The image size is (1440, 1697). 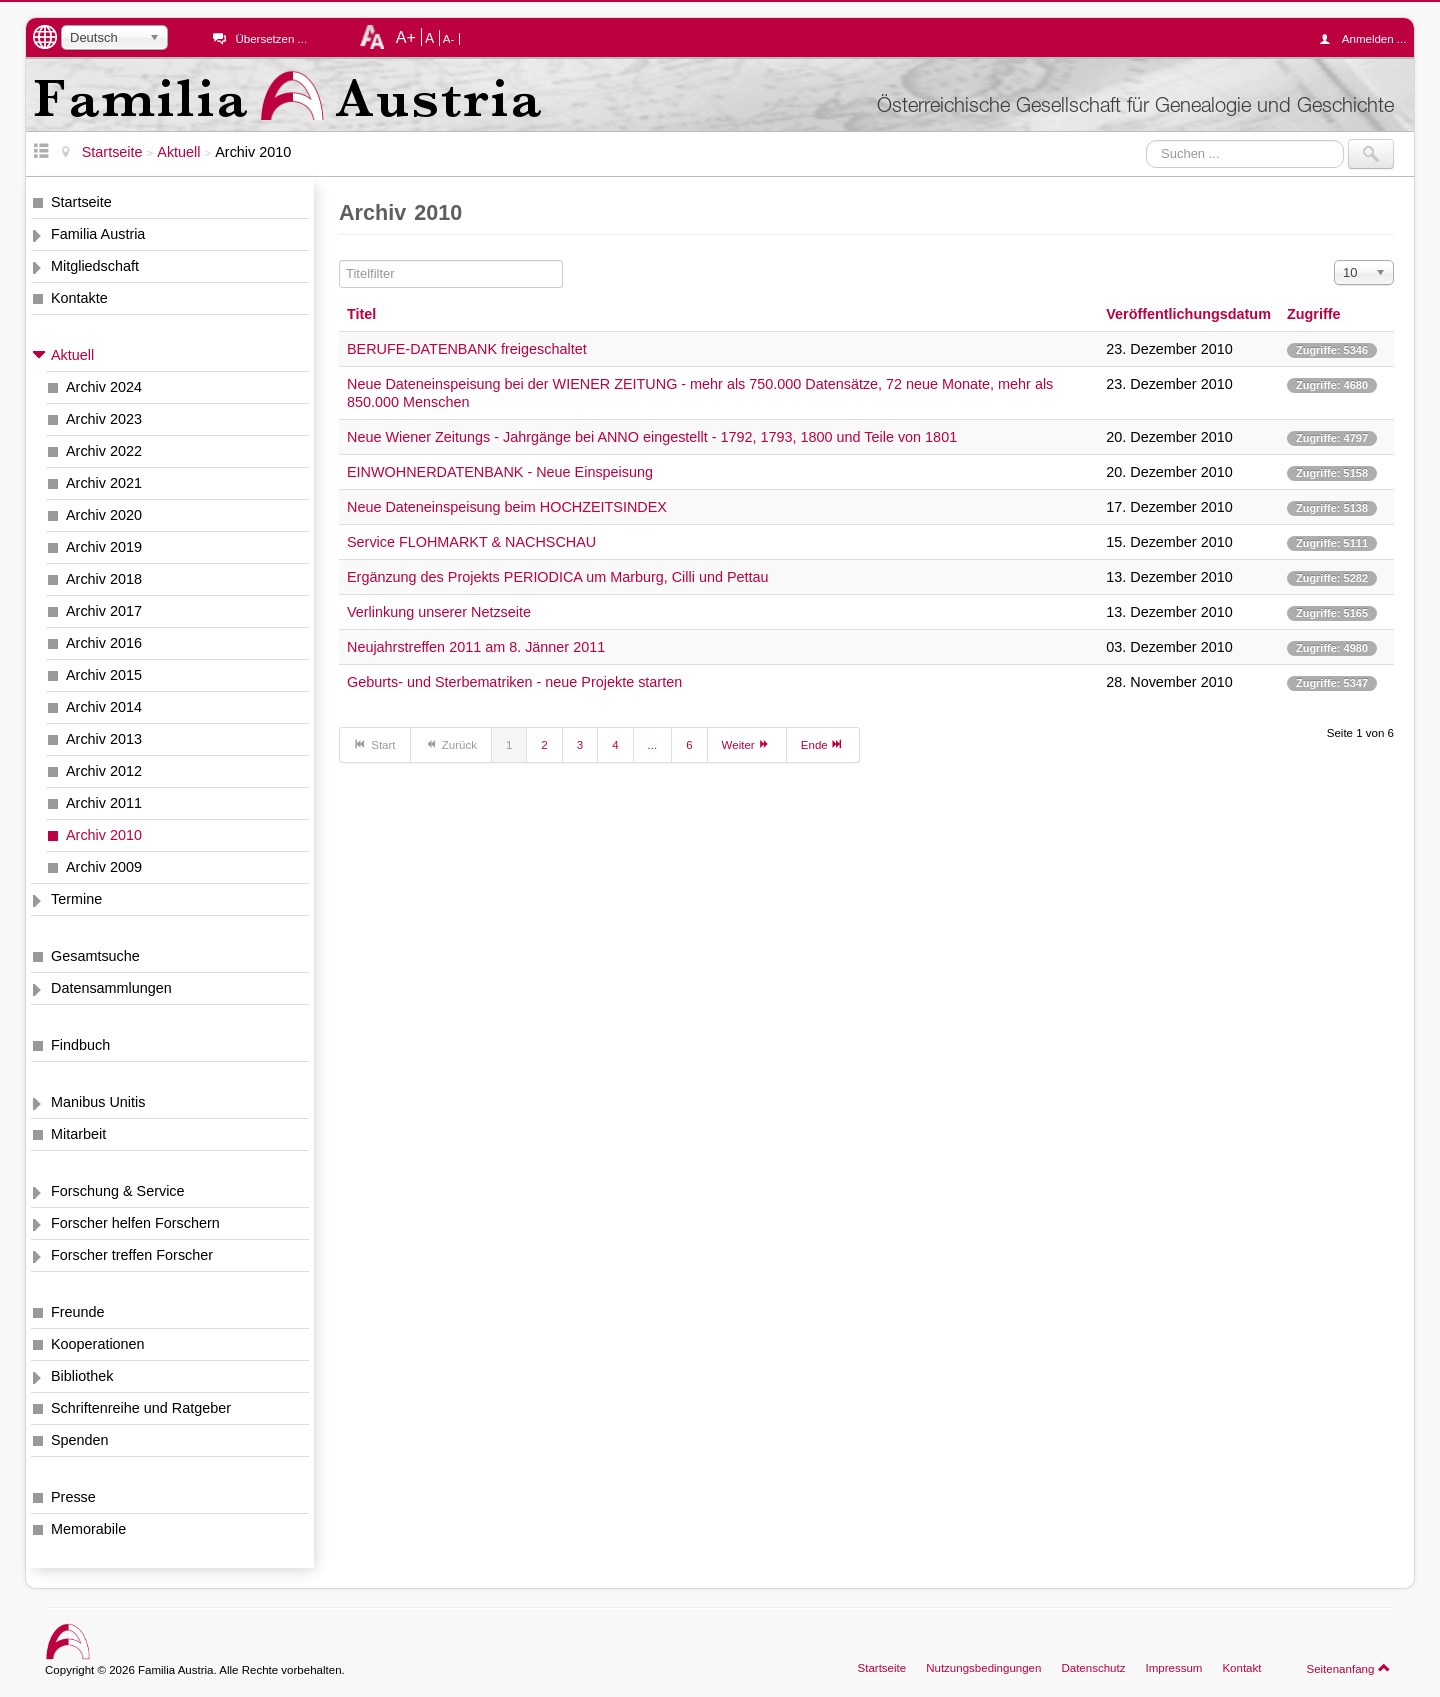 What do you see at coordinates (79, 298) in the screenshot?
I see `Kontakte` at bounding box center [79, 298].